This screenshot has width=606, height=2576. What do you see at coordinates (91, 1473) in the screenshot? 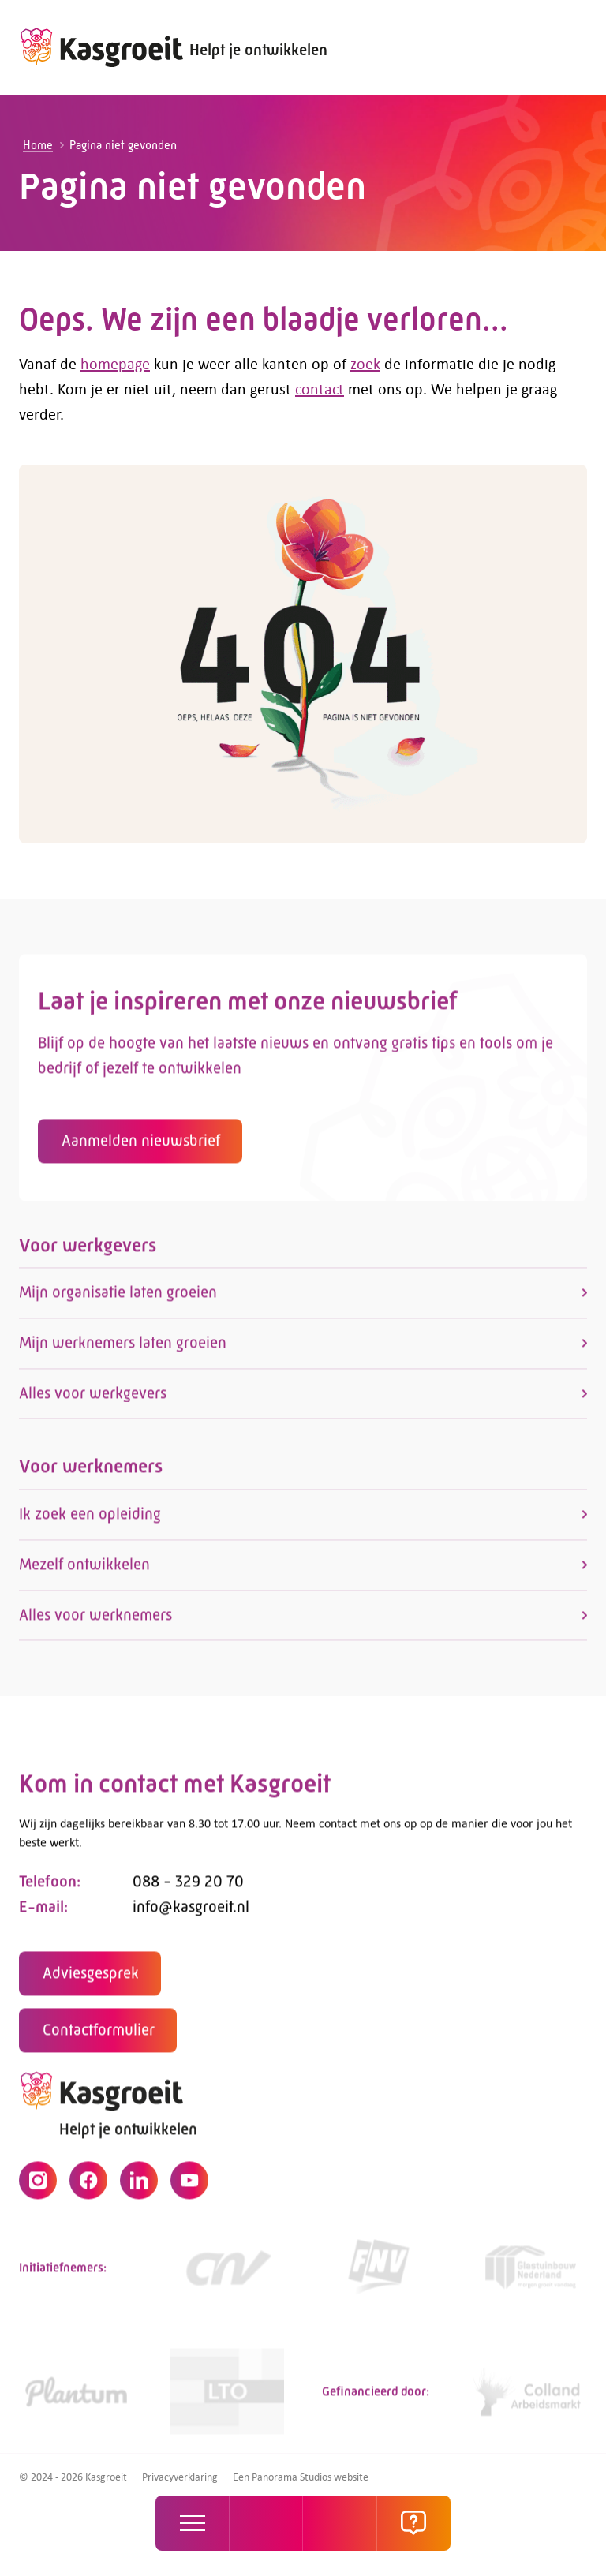
I see `Voor werknemers` at bounding box center [91, 1473].